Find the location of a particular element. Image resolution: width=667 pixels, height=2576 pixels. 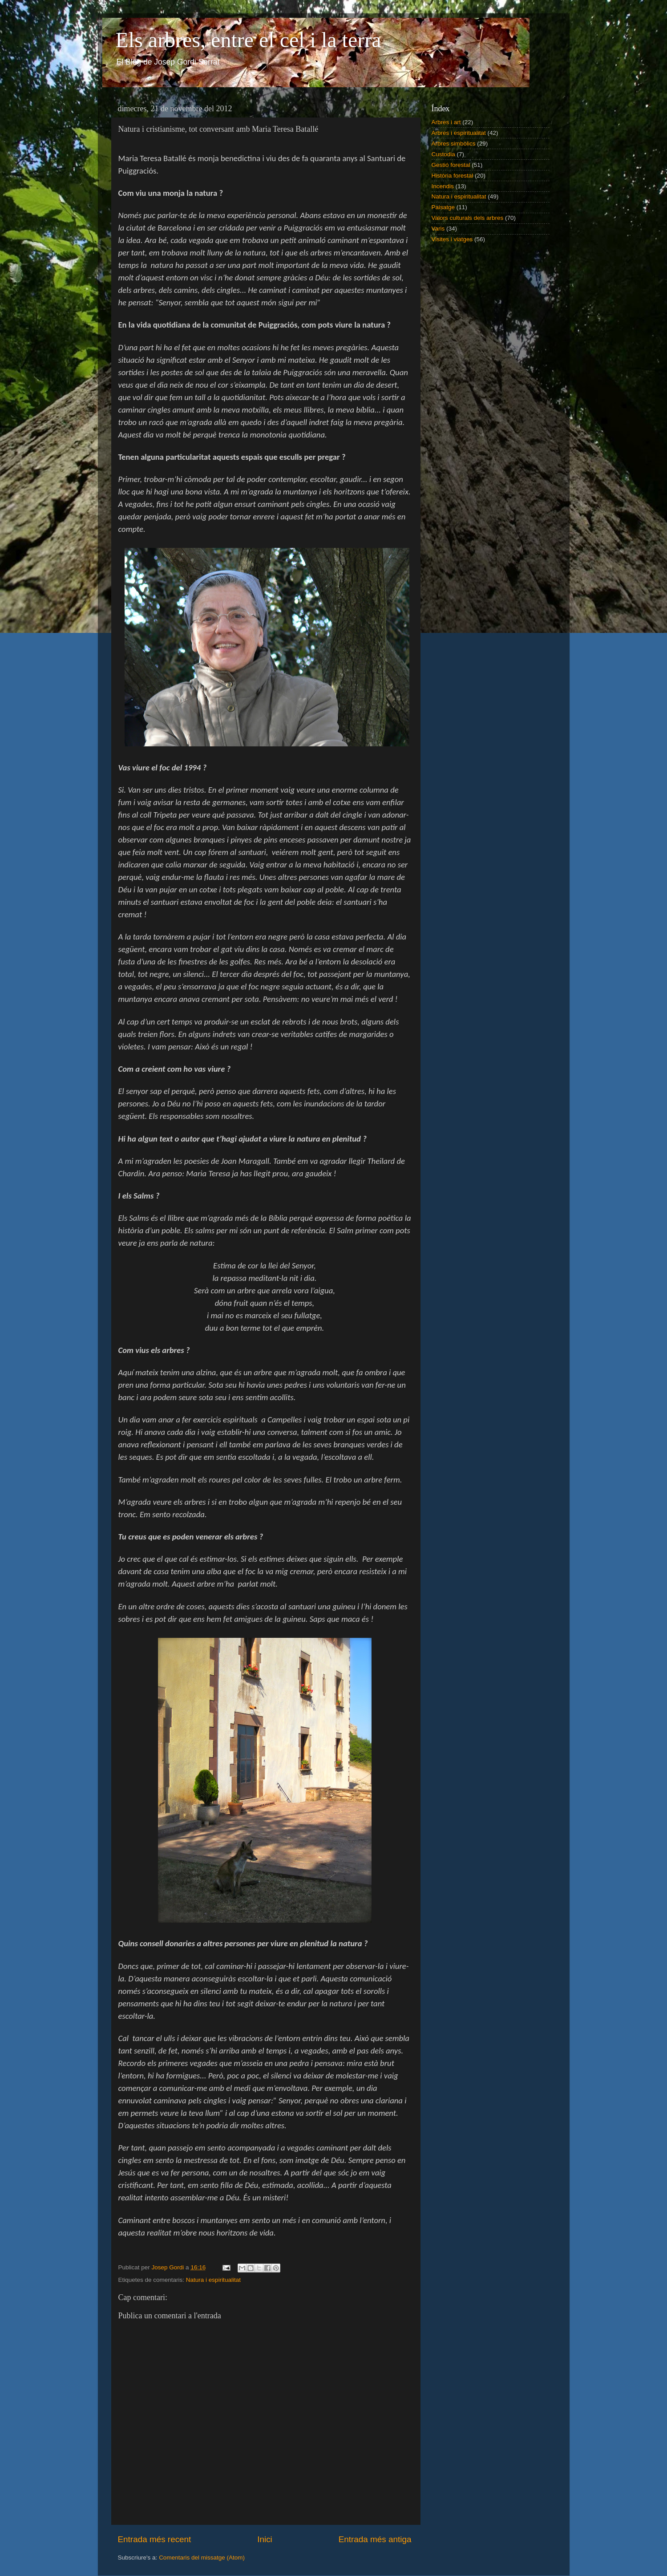

Gestió forestal is located at coordinates (451, 165).